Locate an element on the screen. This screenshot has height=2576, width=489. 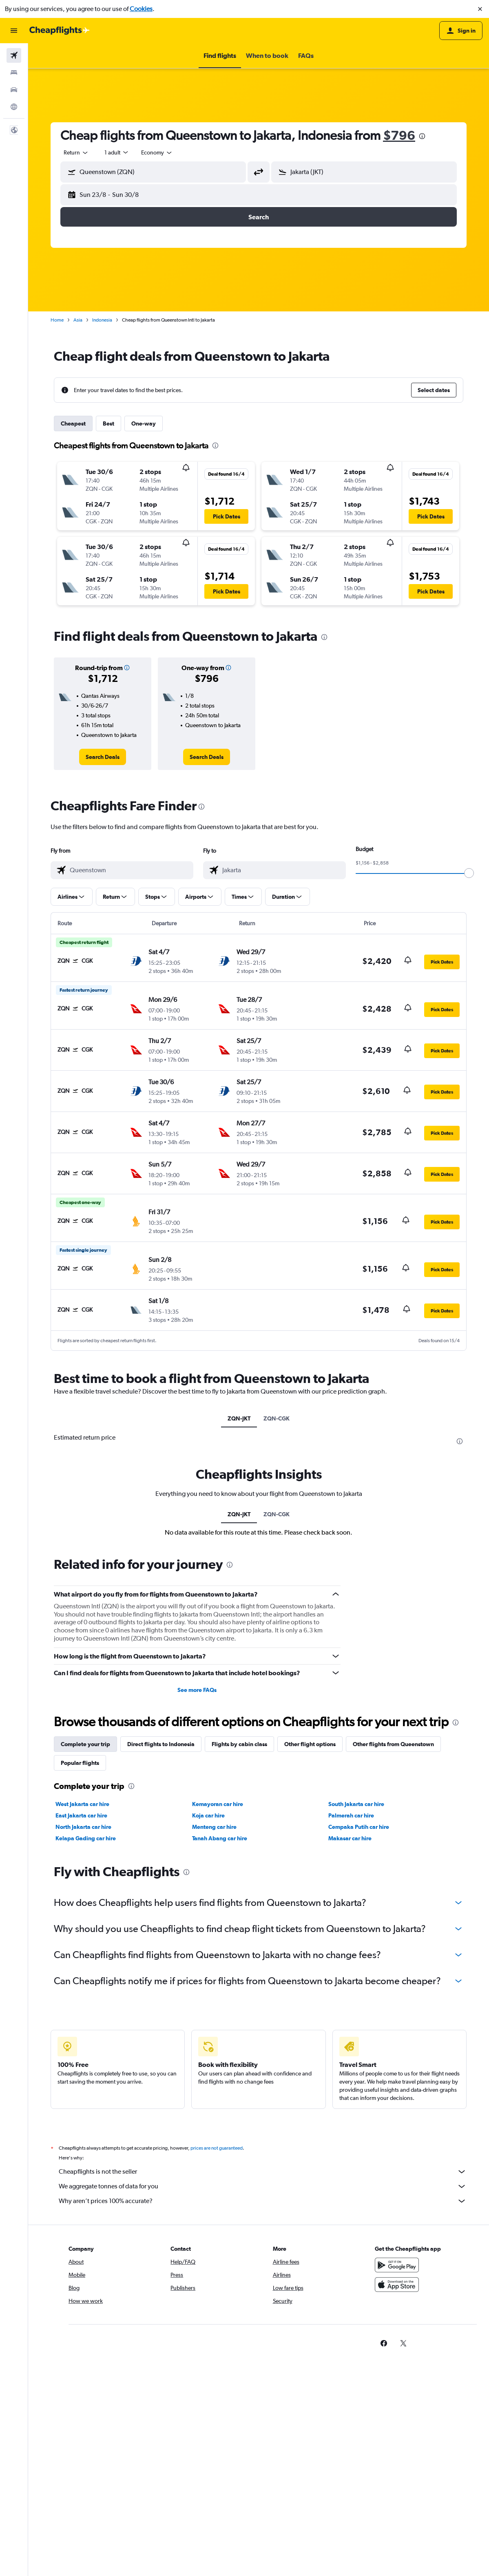
$796 is located at coordinates (399, 135).